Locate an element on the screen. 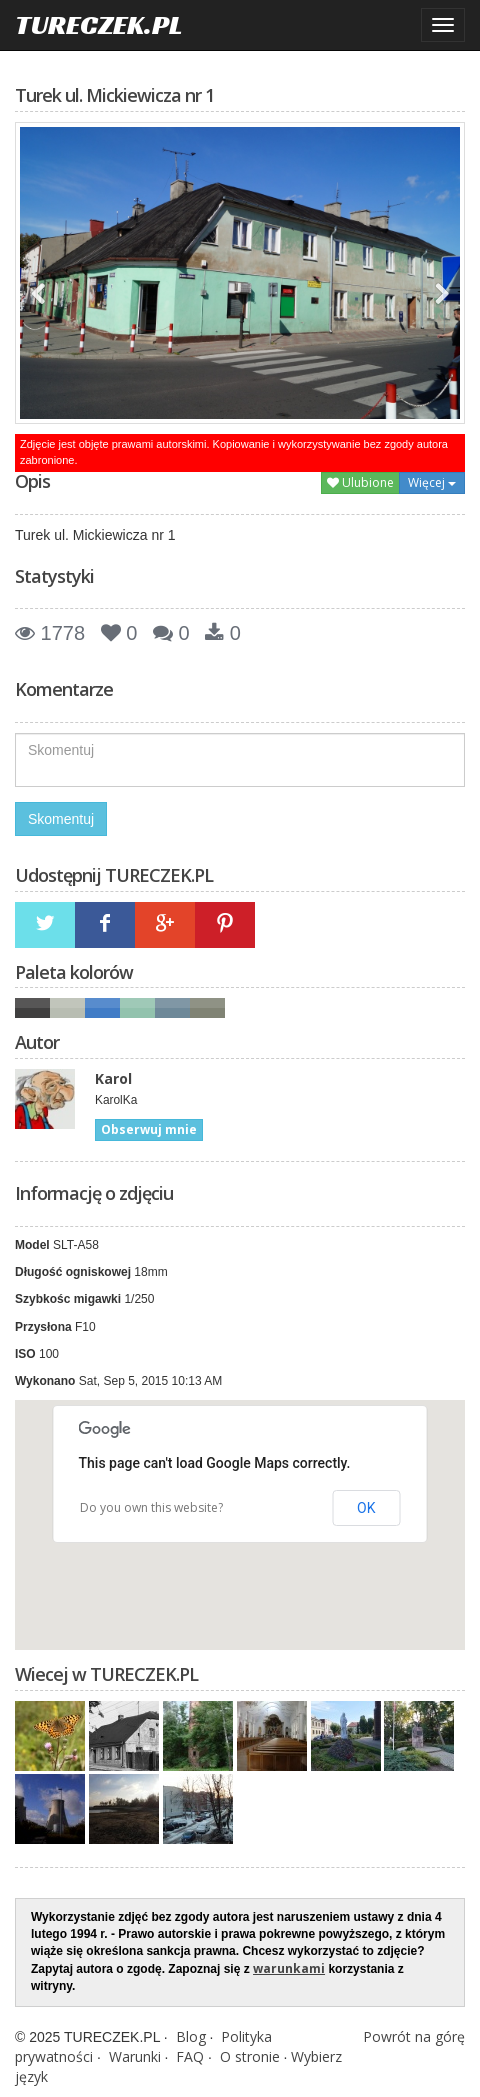 This screenshot has width=480, height=2097. FAQ is located at coordinates (190, 2056).